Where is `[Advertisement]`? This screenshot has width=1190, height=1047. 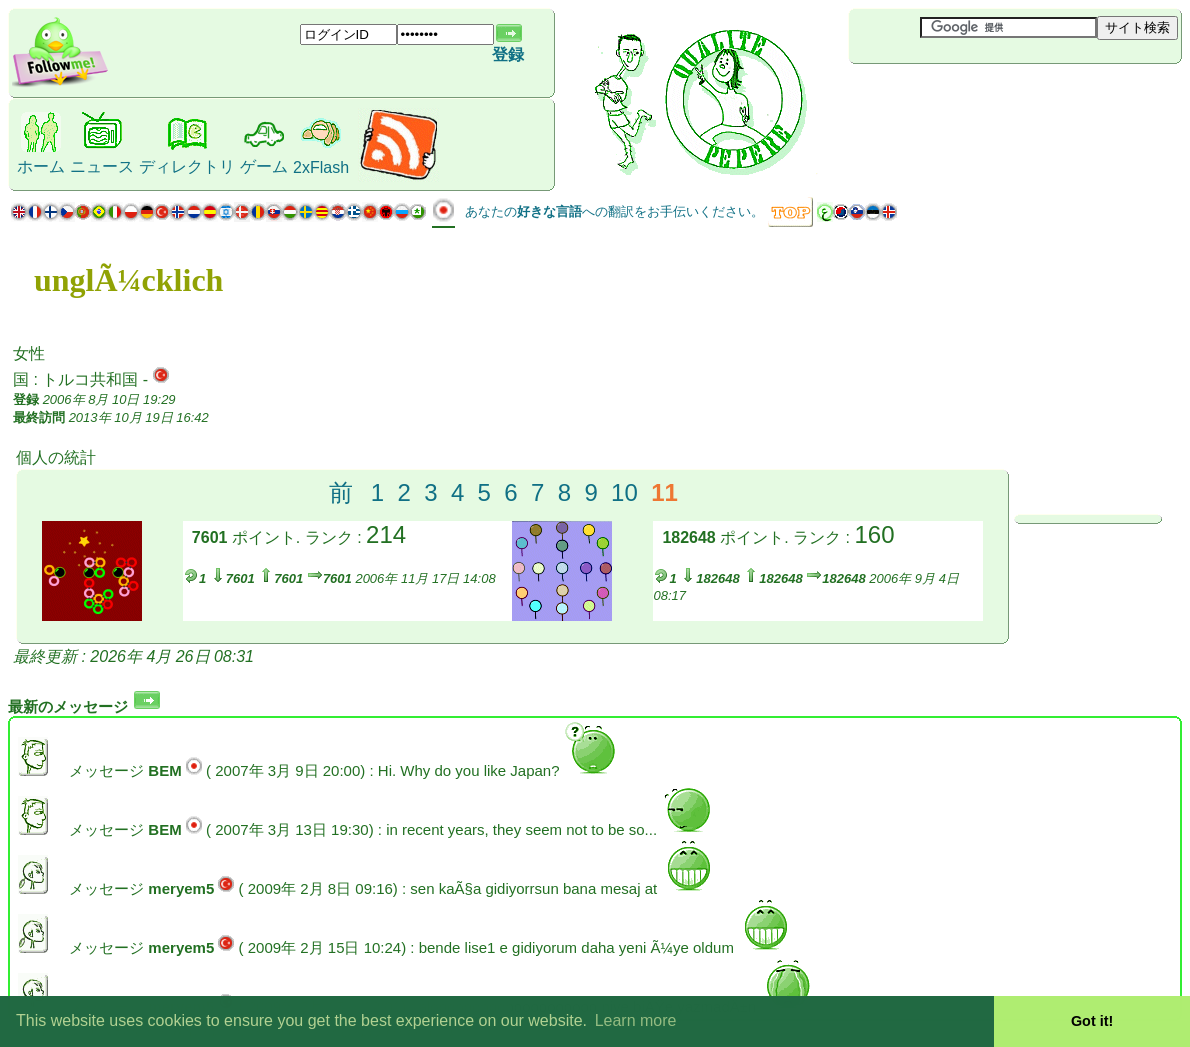 [Advertisement] is located at coordinates (968, 97).